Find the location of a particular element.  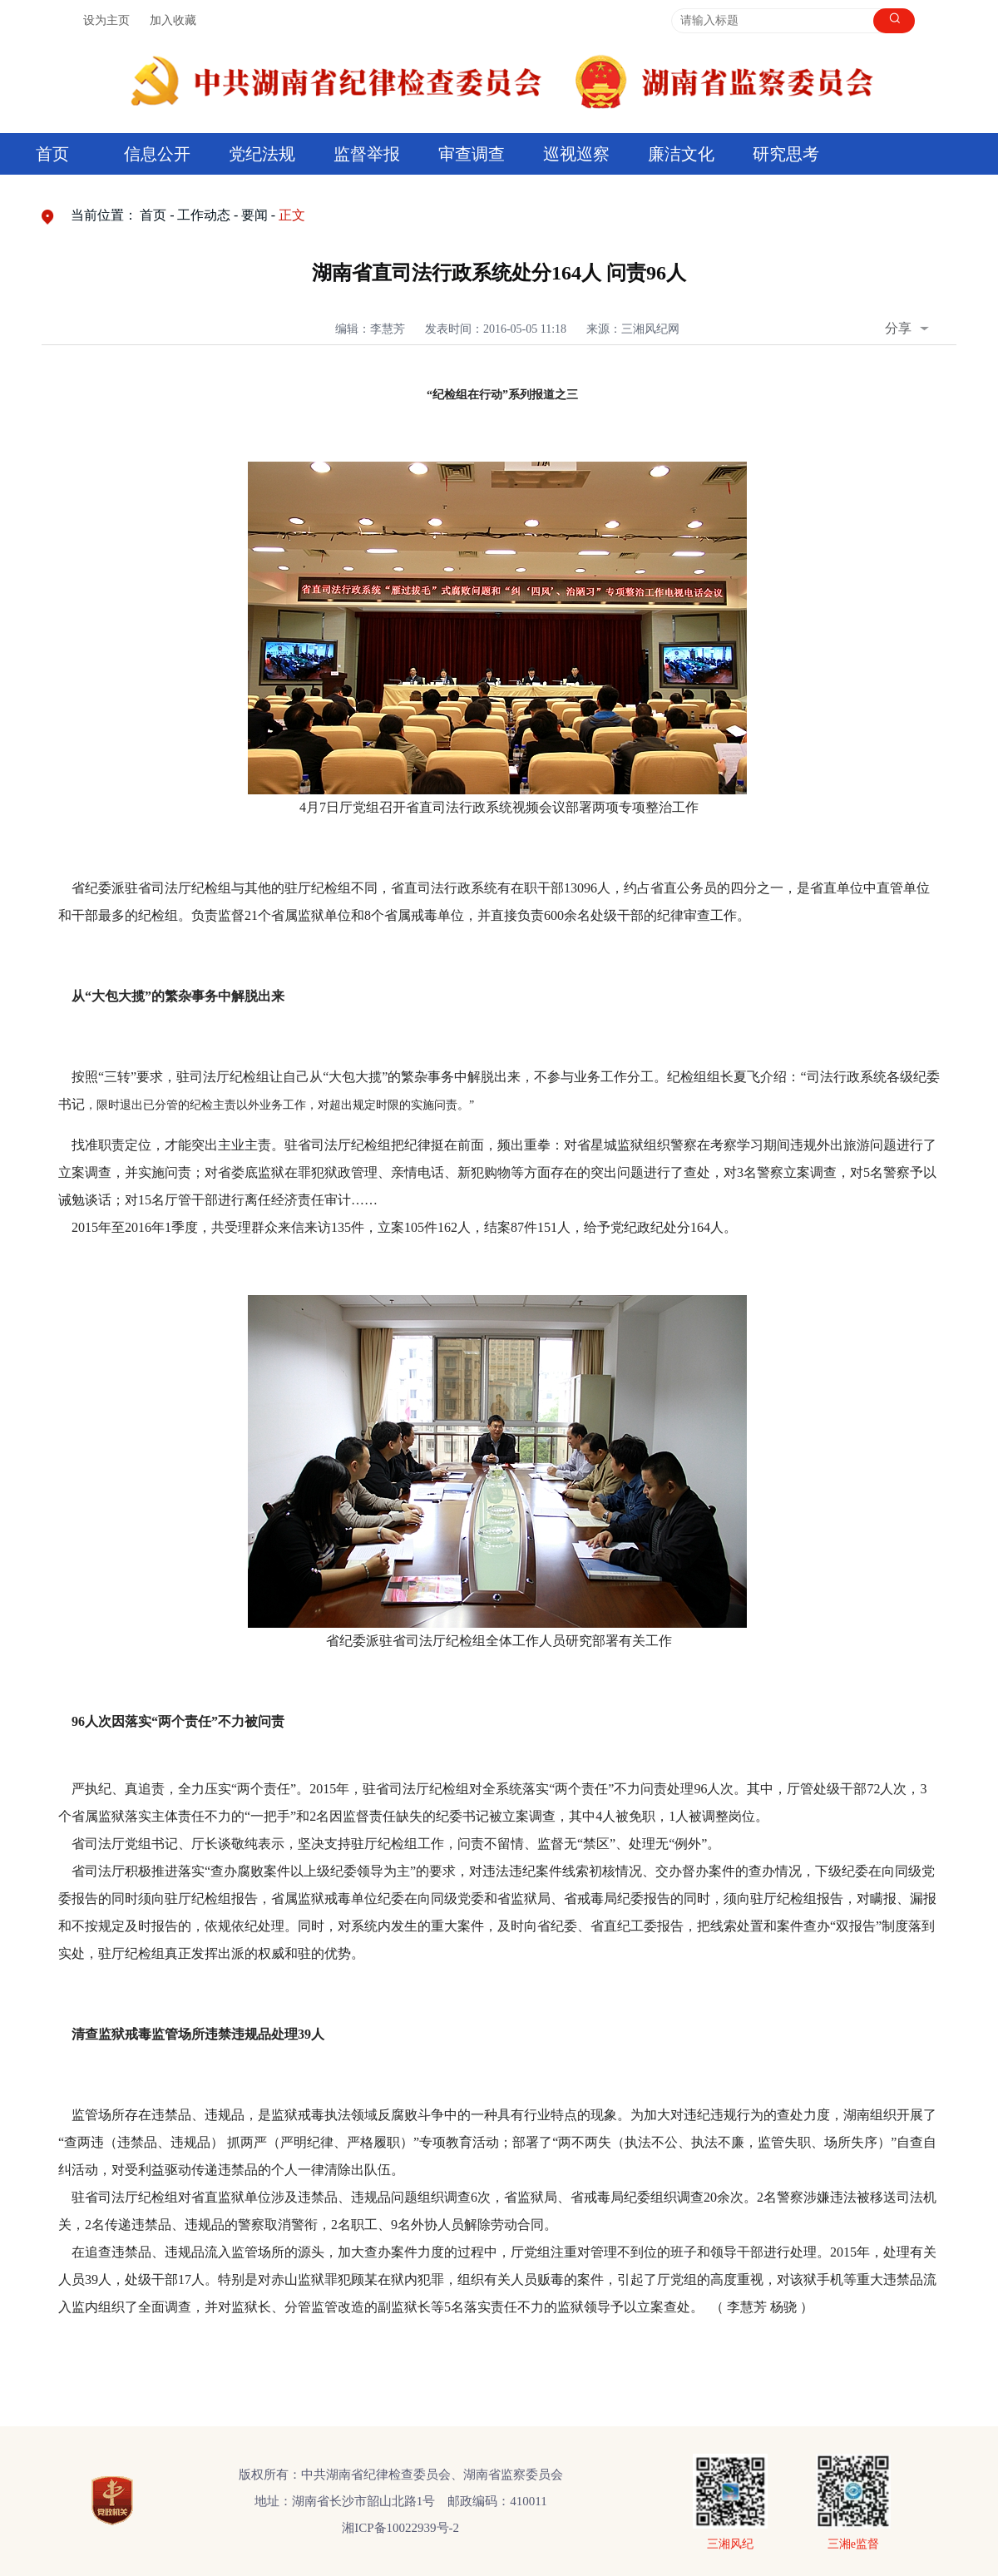

工作动态 is located at coordinates (203, 215).